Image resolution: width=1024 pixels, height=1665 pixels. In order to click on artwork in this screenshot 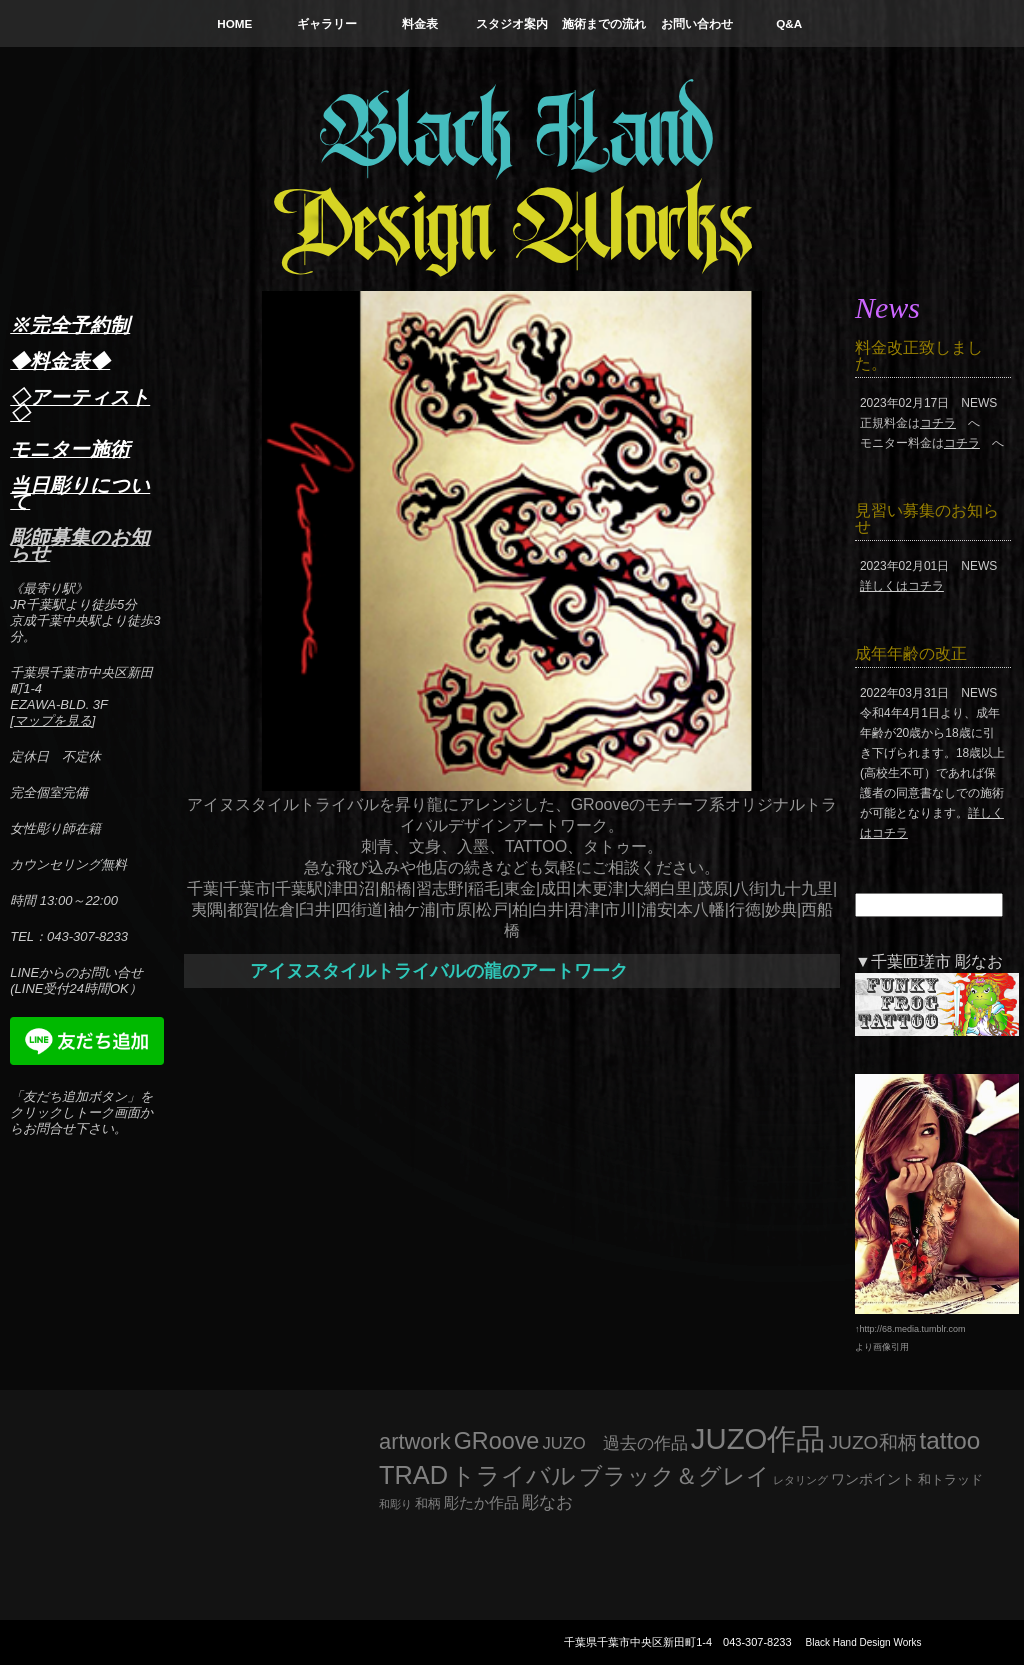, I will do `click(415, 1441)`.